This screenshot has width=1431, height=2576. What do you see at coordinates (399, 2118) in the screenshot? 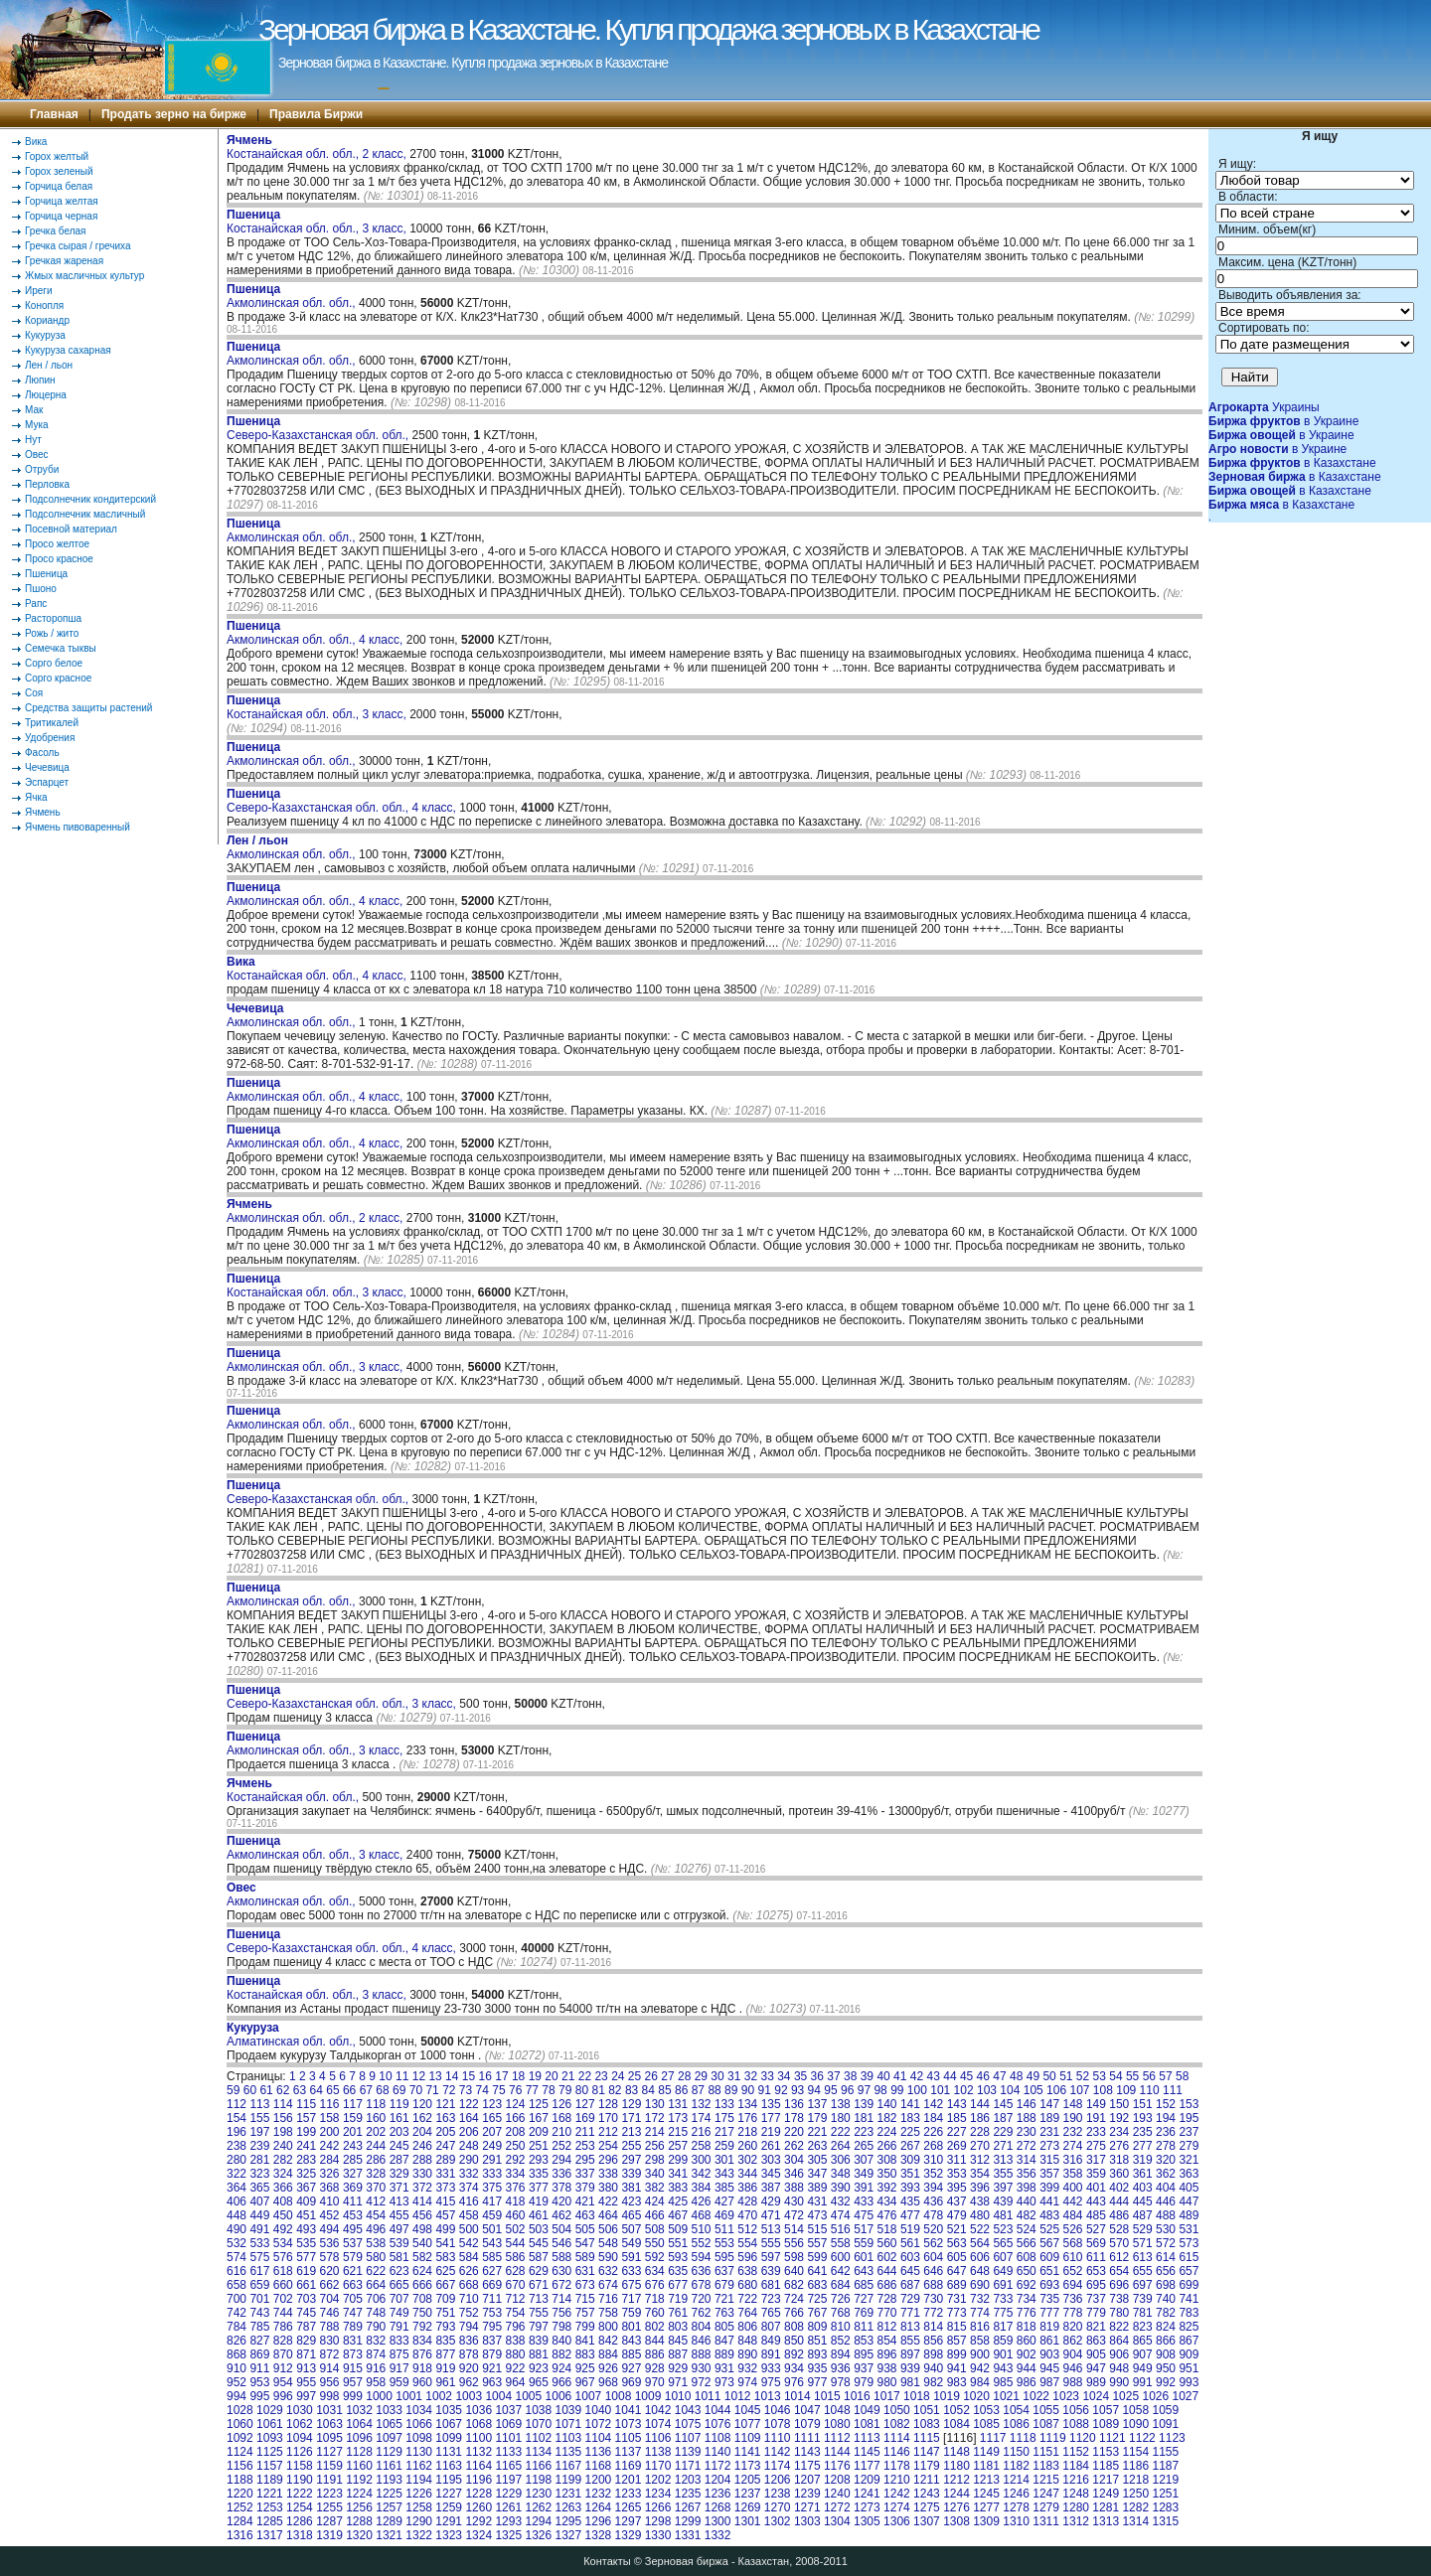
I see `161` at bounding box center [399, 2118].